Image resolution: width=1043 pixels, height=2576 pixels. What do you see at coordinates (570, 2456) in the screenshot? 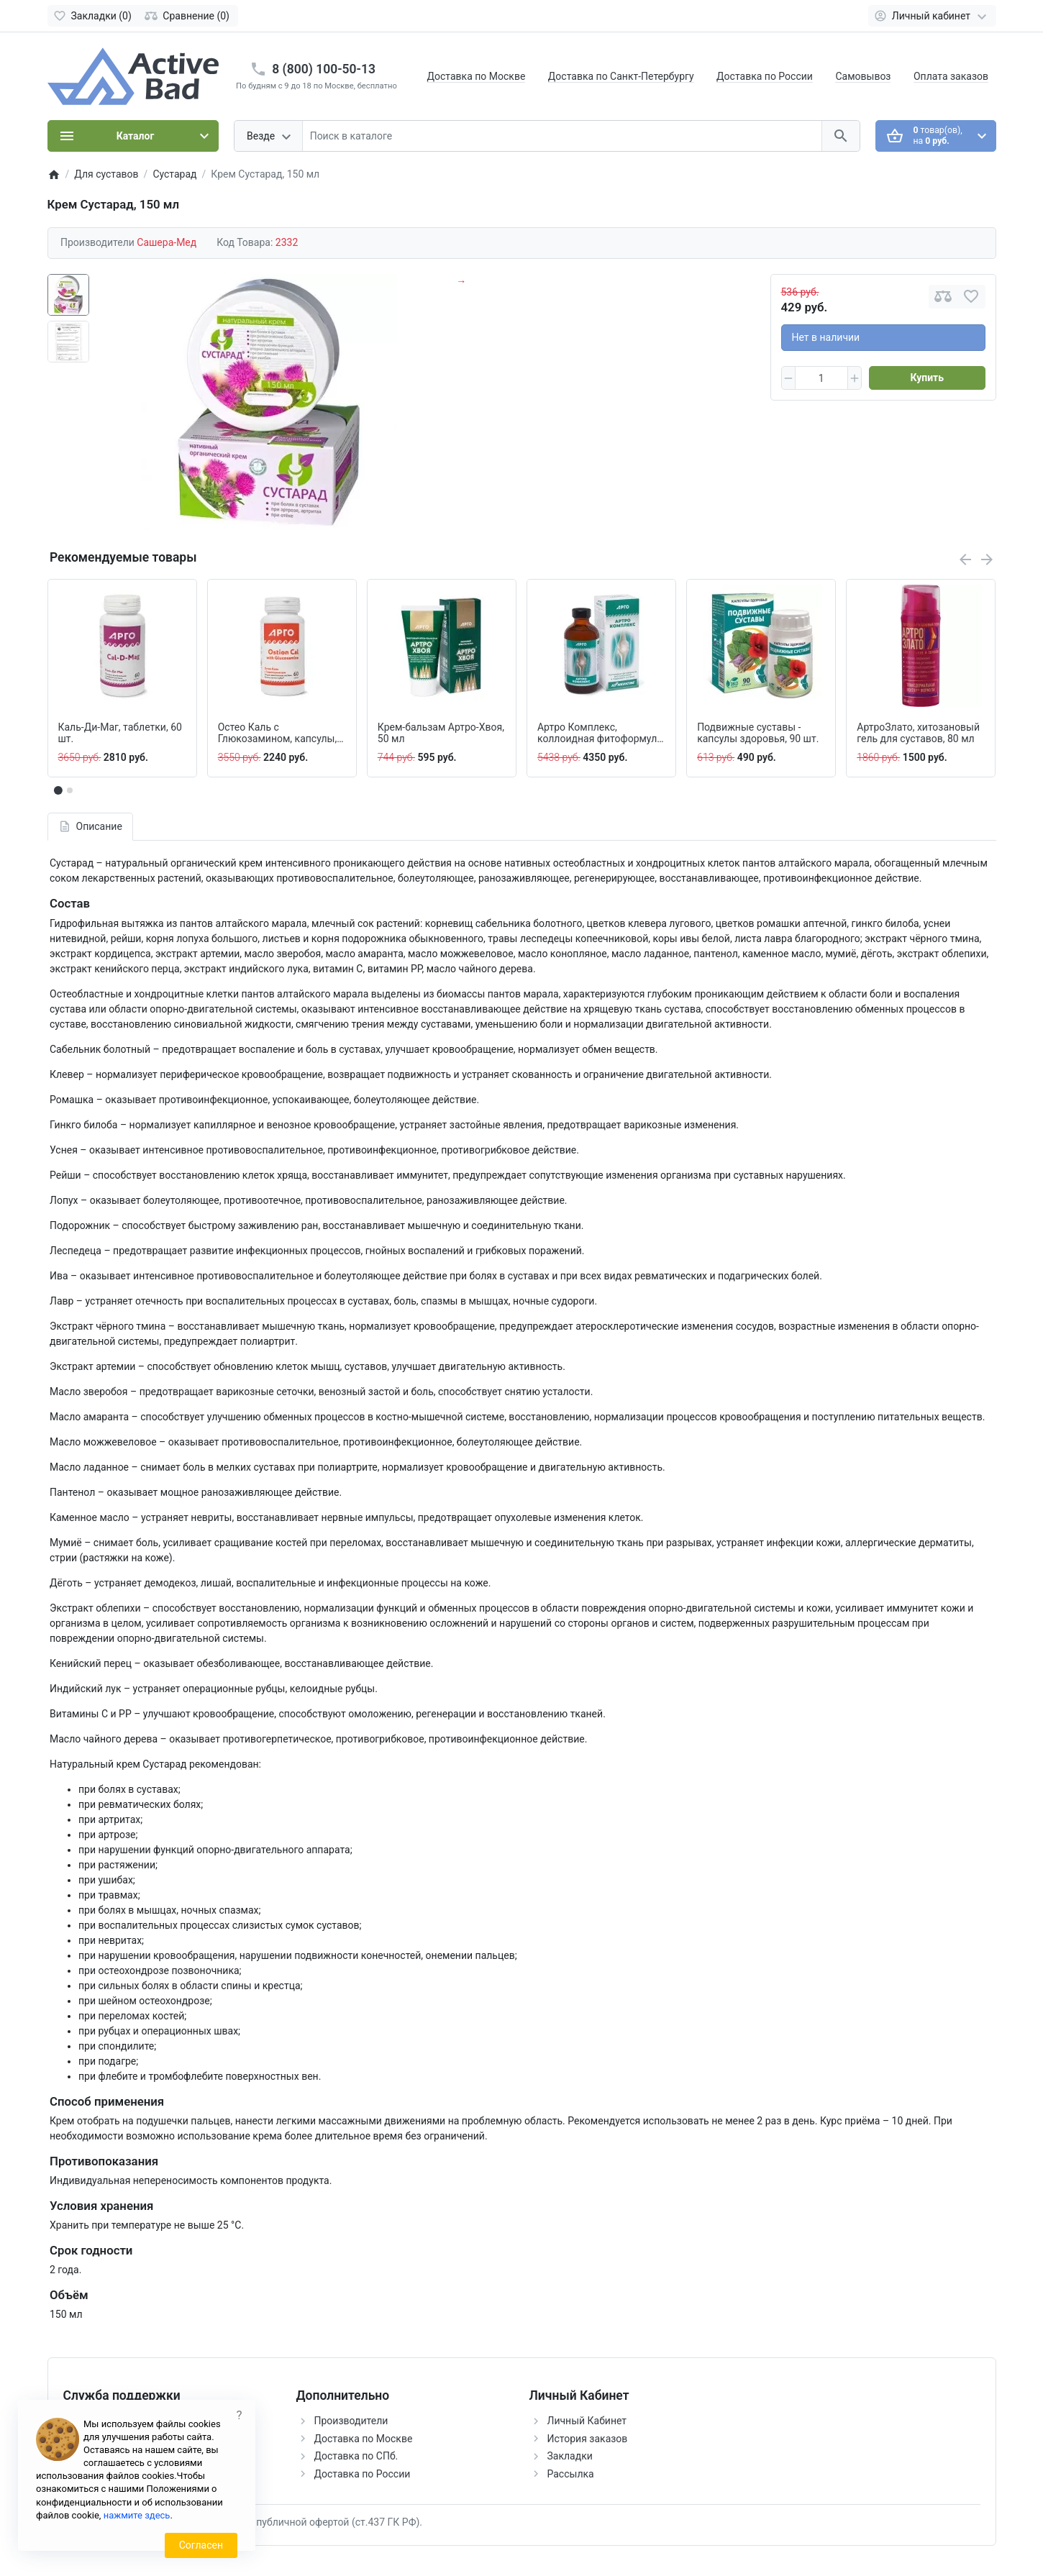
I see `Закладки` at bounding box center [570, 2456].